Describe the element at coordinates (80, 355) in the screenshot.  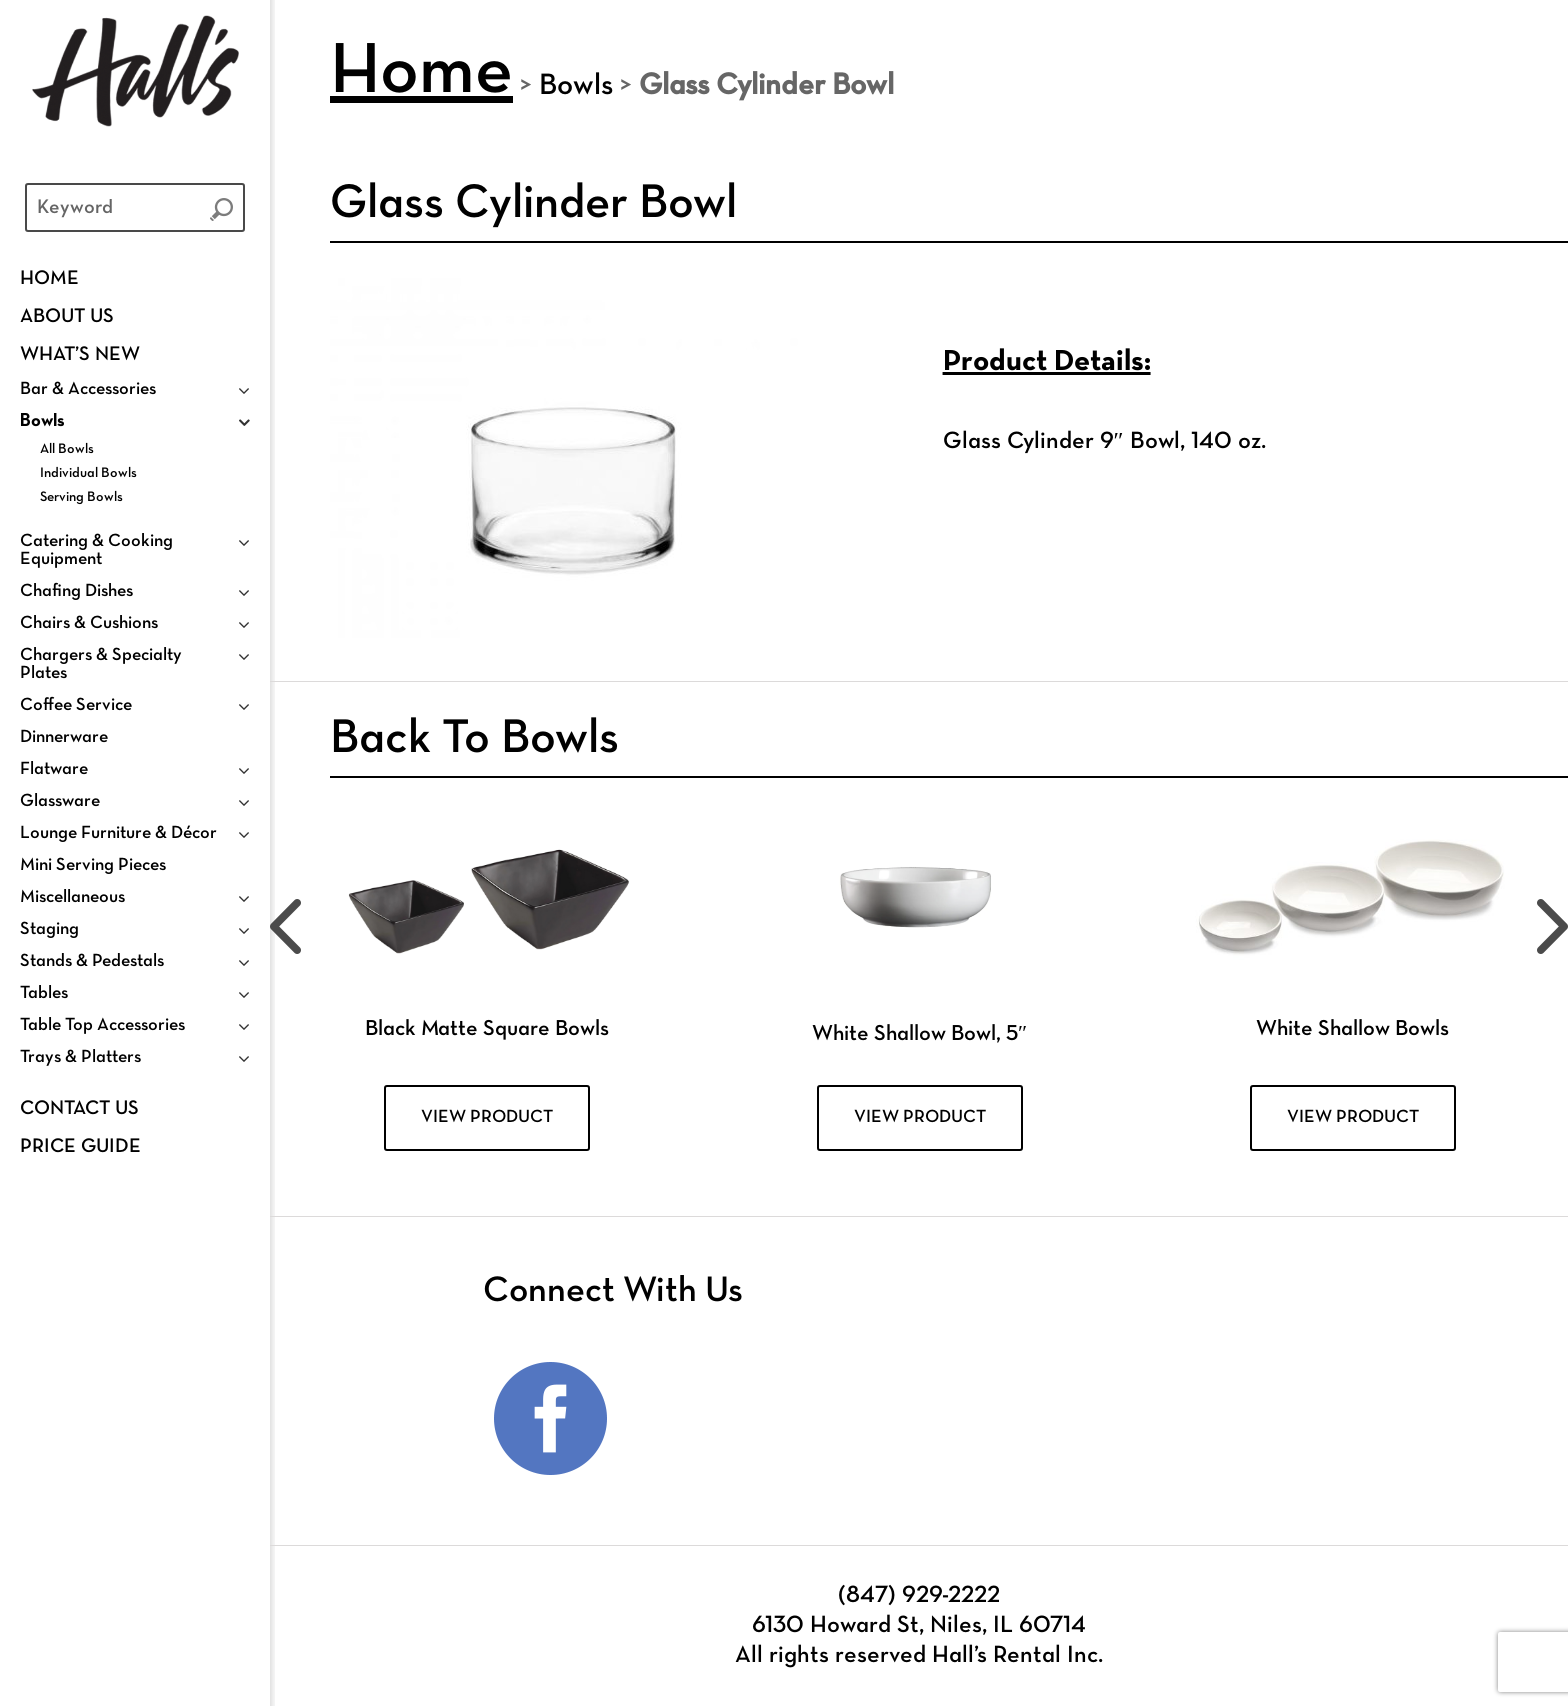
I see `WHAT’S NEW` at that location.